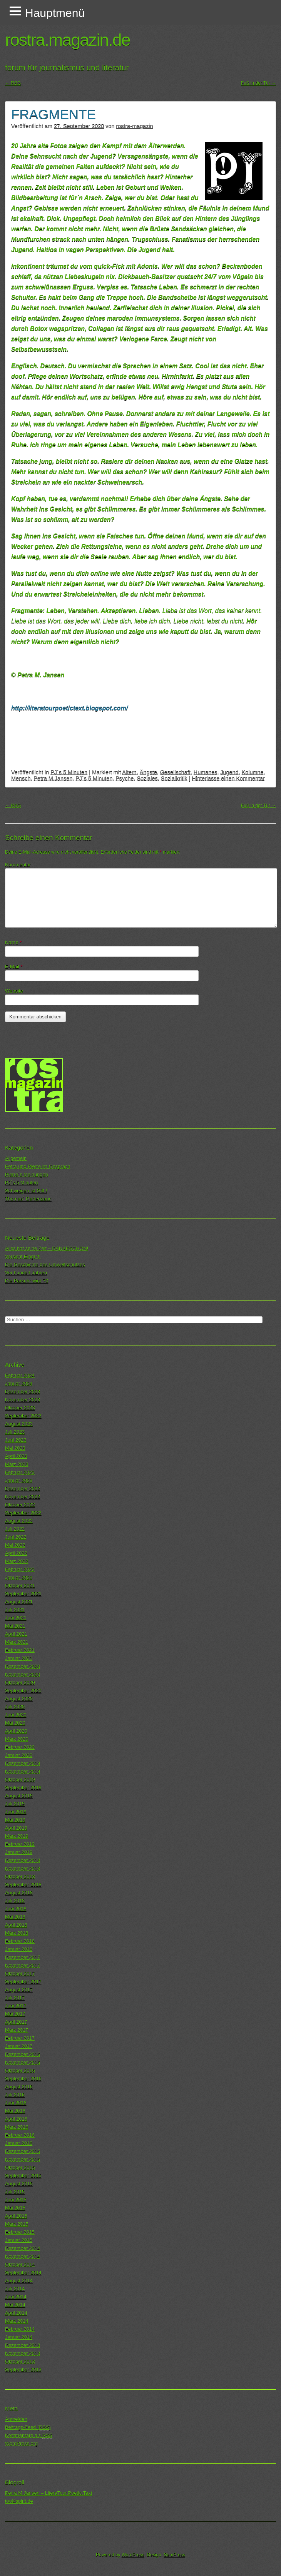 This screenshot has width=281, height=2576. What do you see at coordinates (19, 2501) in the screenshot?
I see `tool4spirit.de` at bounding box center [19, 2501].